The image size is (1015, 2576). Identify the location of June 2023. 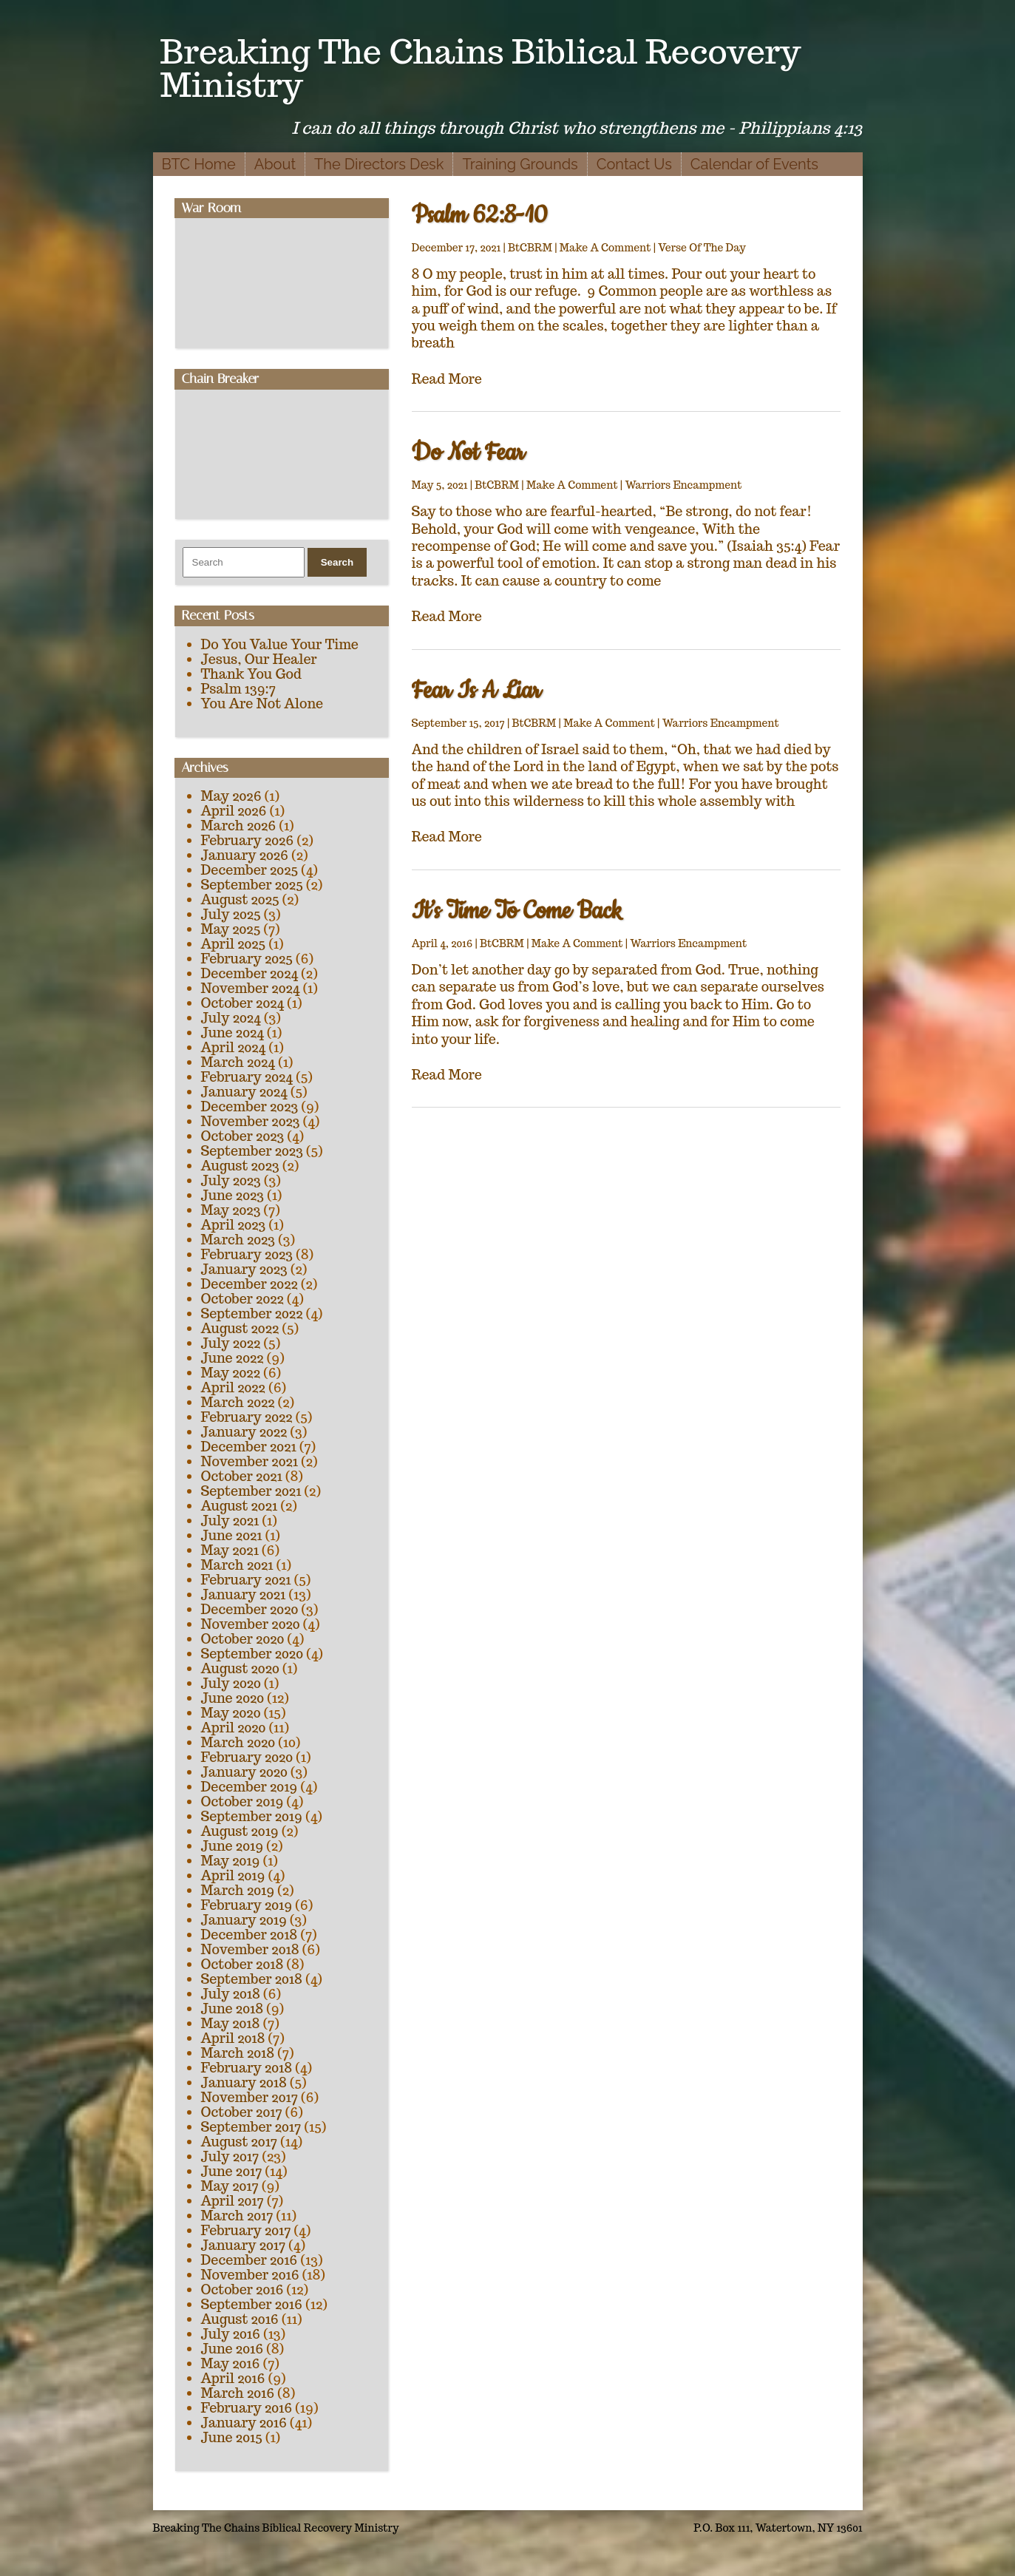
(232, 1195).